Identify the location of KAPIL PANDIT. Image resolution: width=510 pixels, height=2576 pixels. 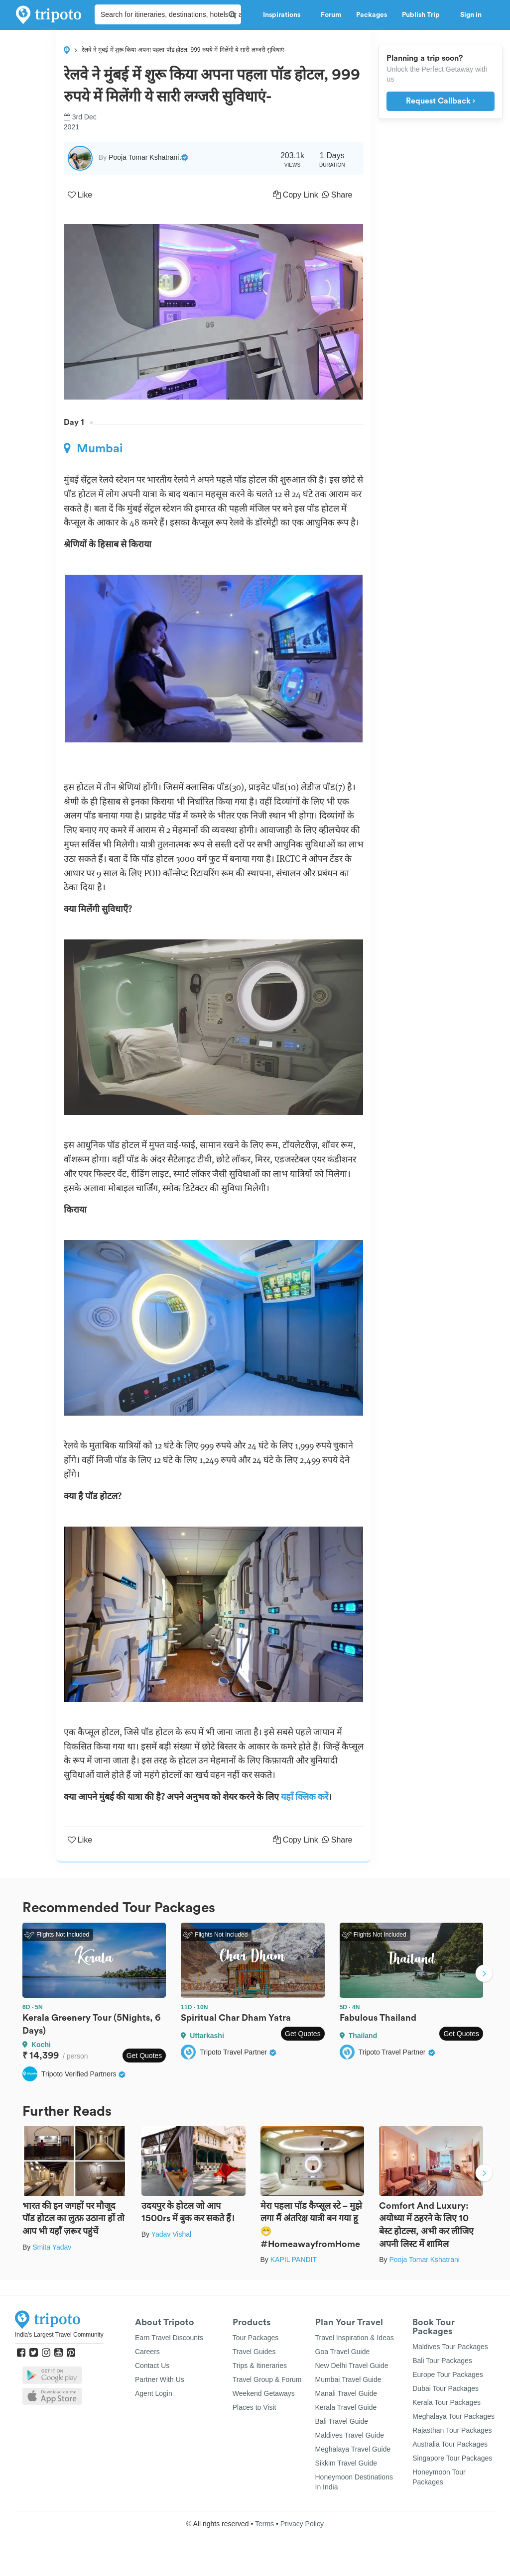
(293, 2260).